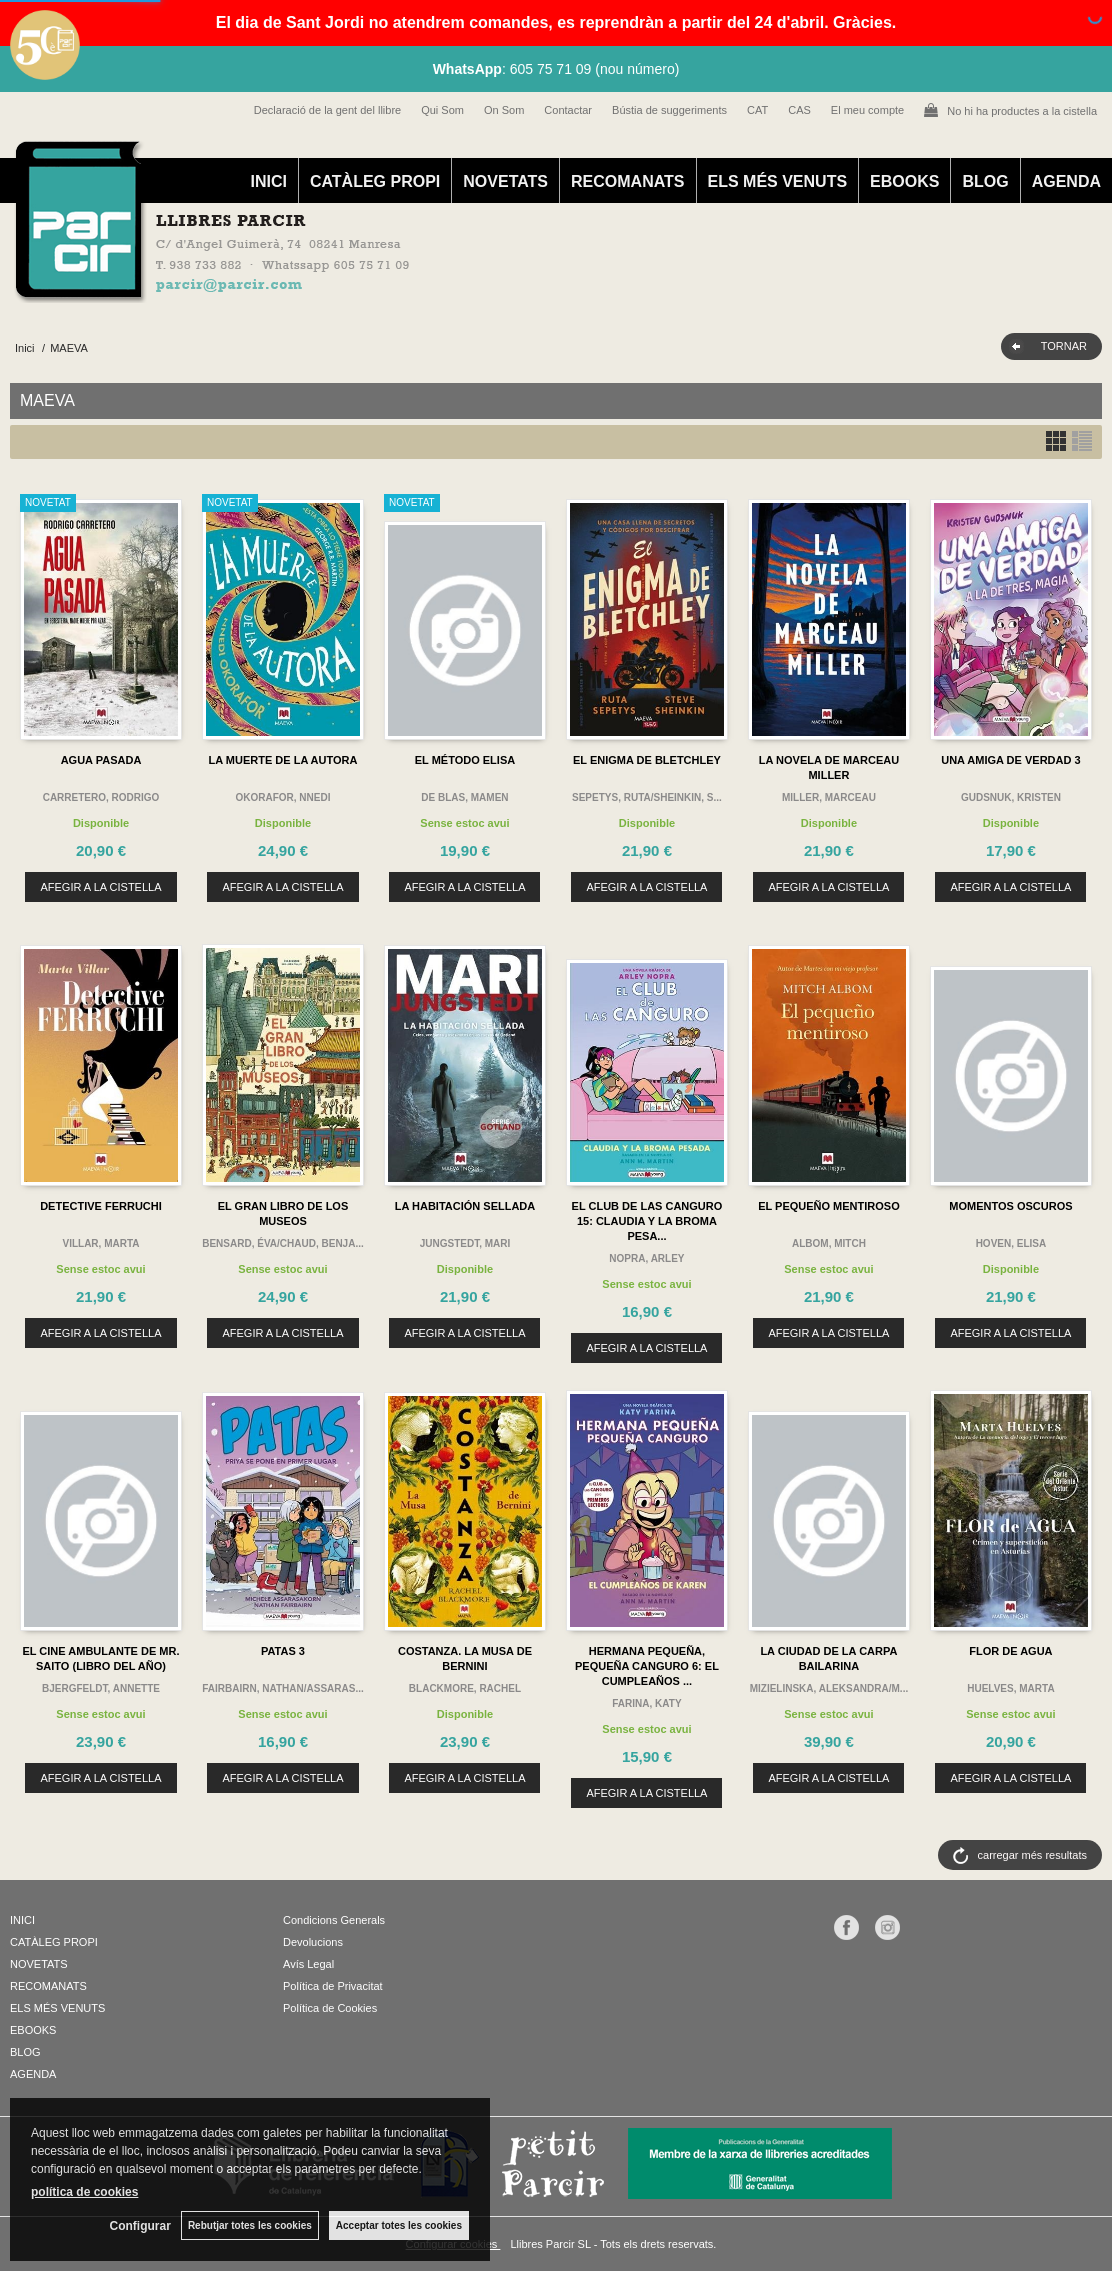 The width and height of the screenshot is (1112, 2271). I want to click on Contactar, so click(568, 110).